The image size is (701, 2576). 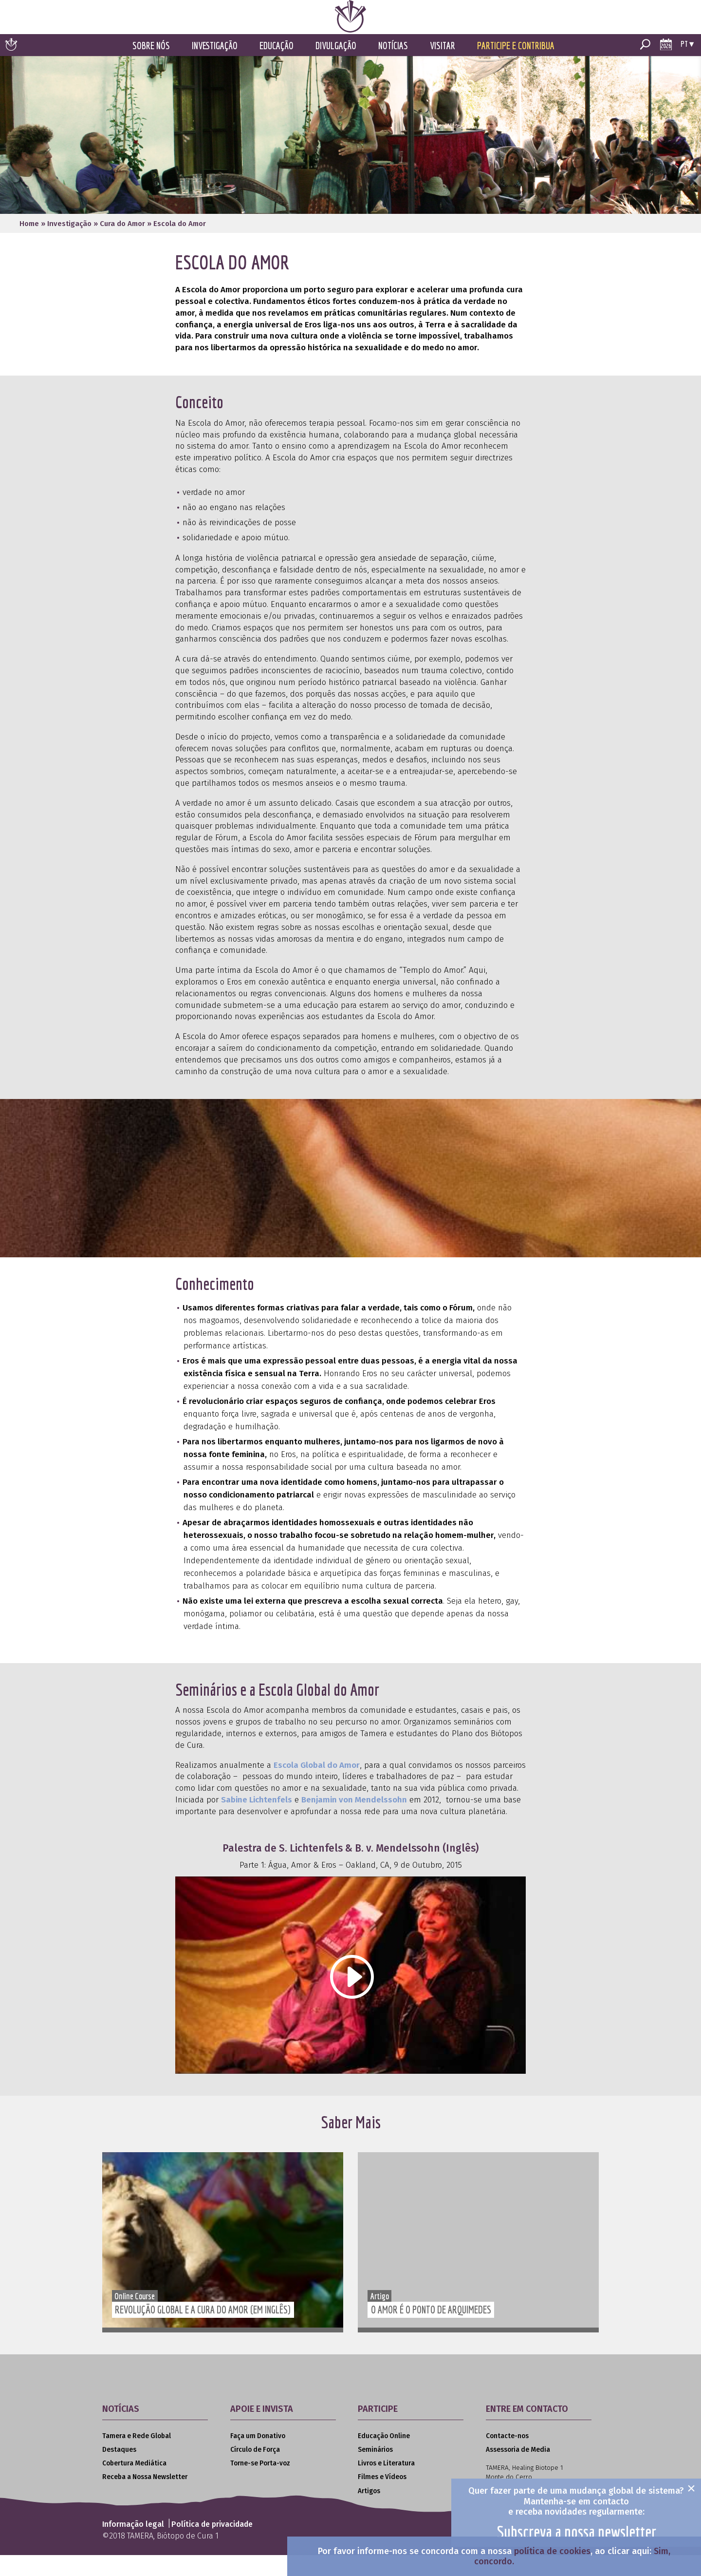 I want to click on pt ▾, so click(x=687, y=65).